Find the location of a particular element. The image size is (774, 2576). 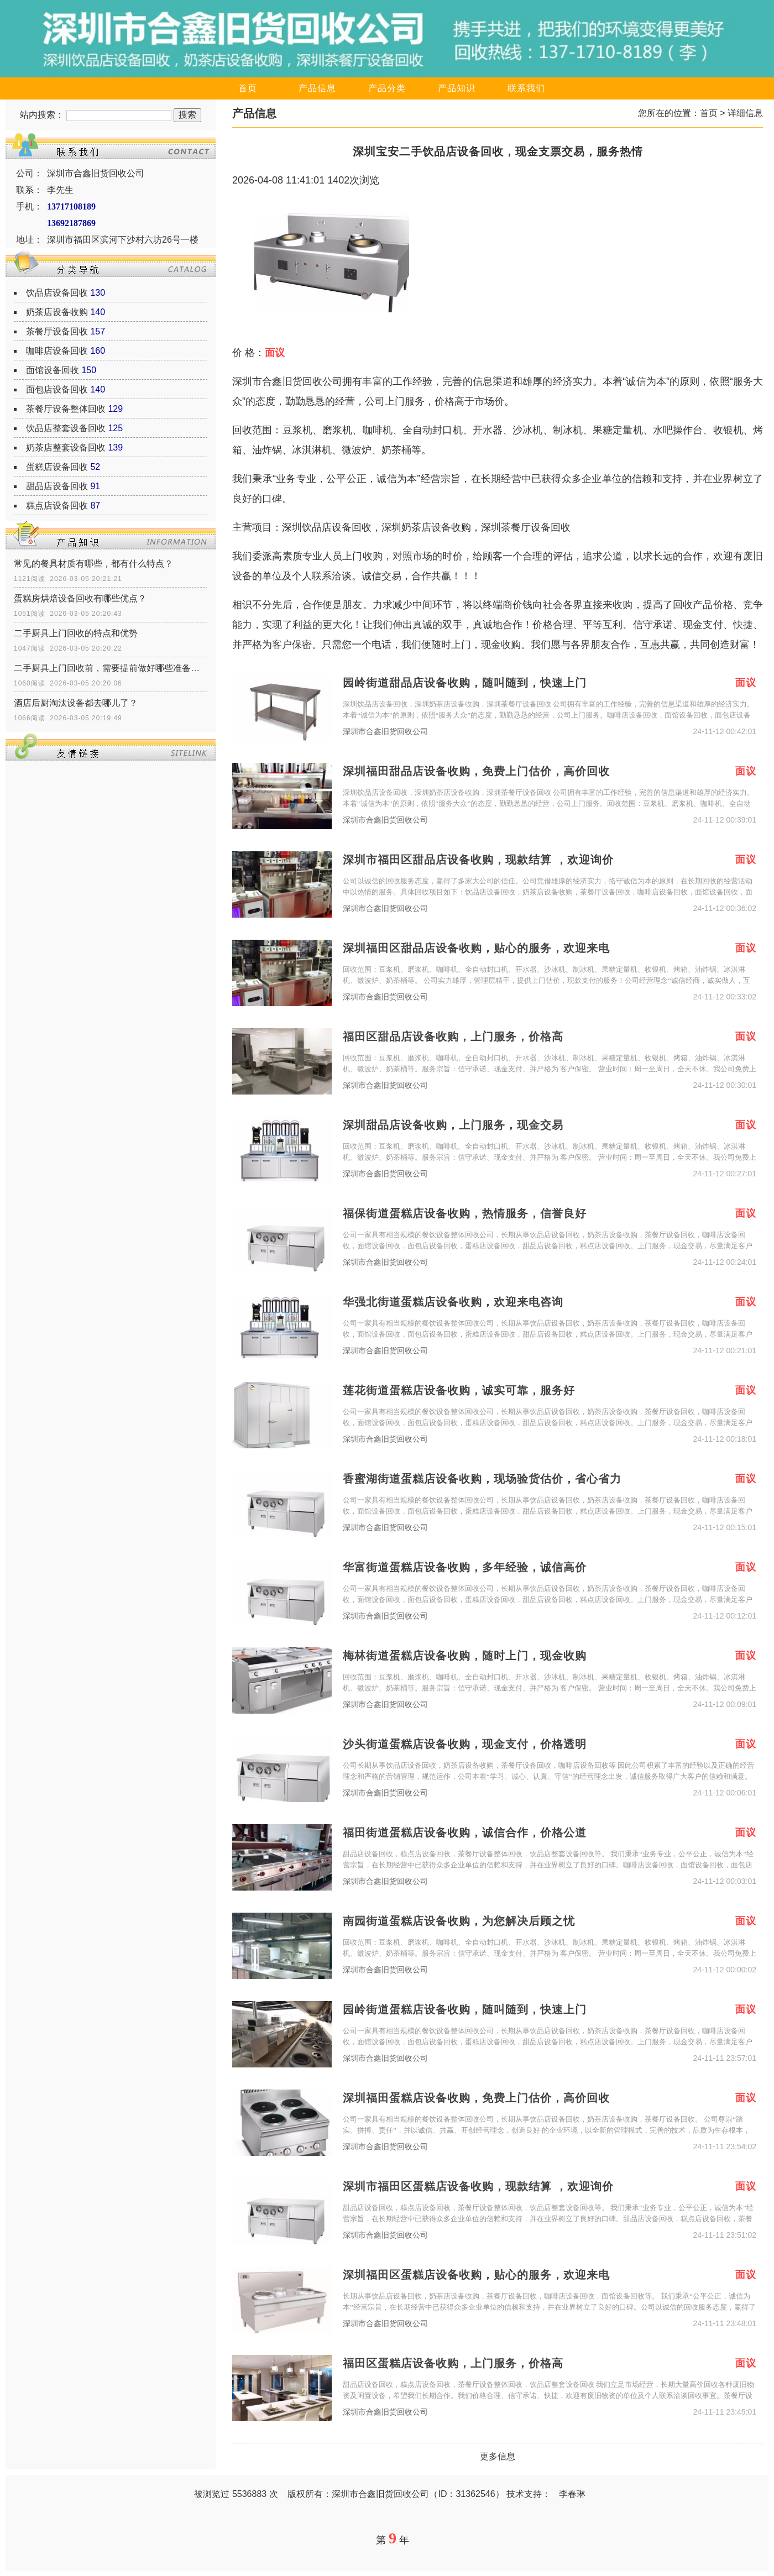

更多信息 is located at coordinates (497, 2456).